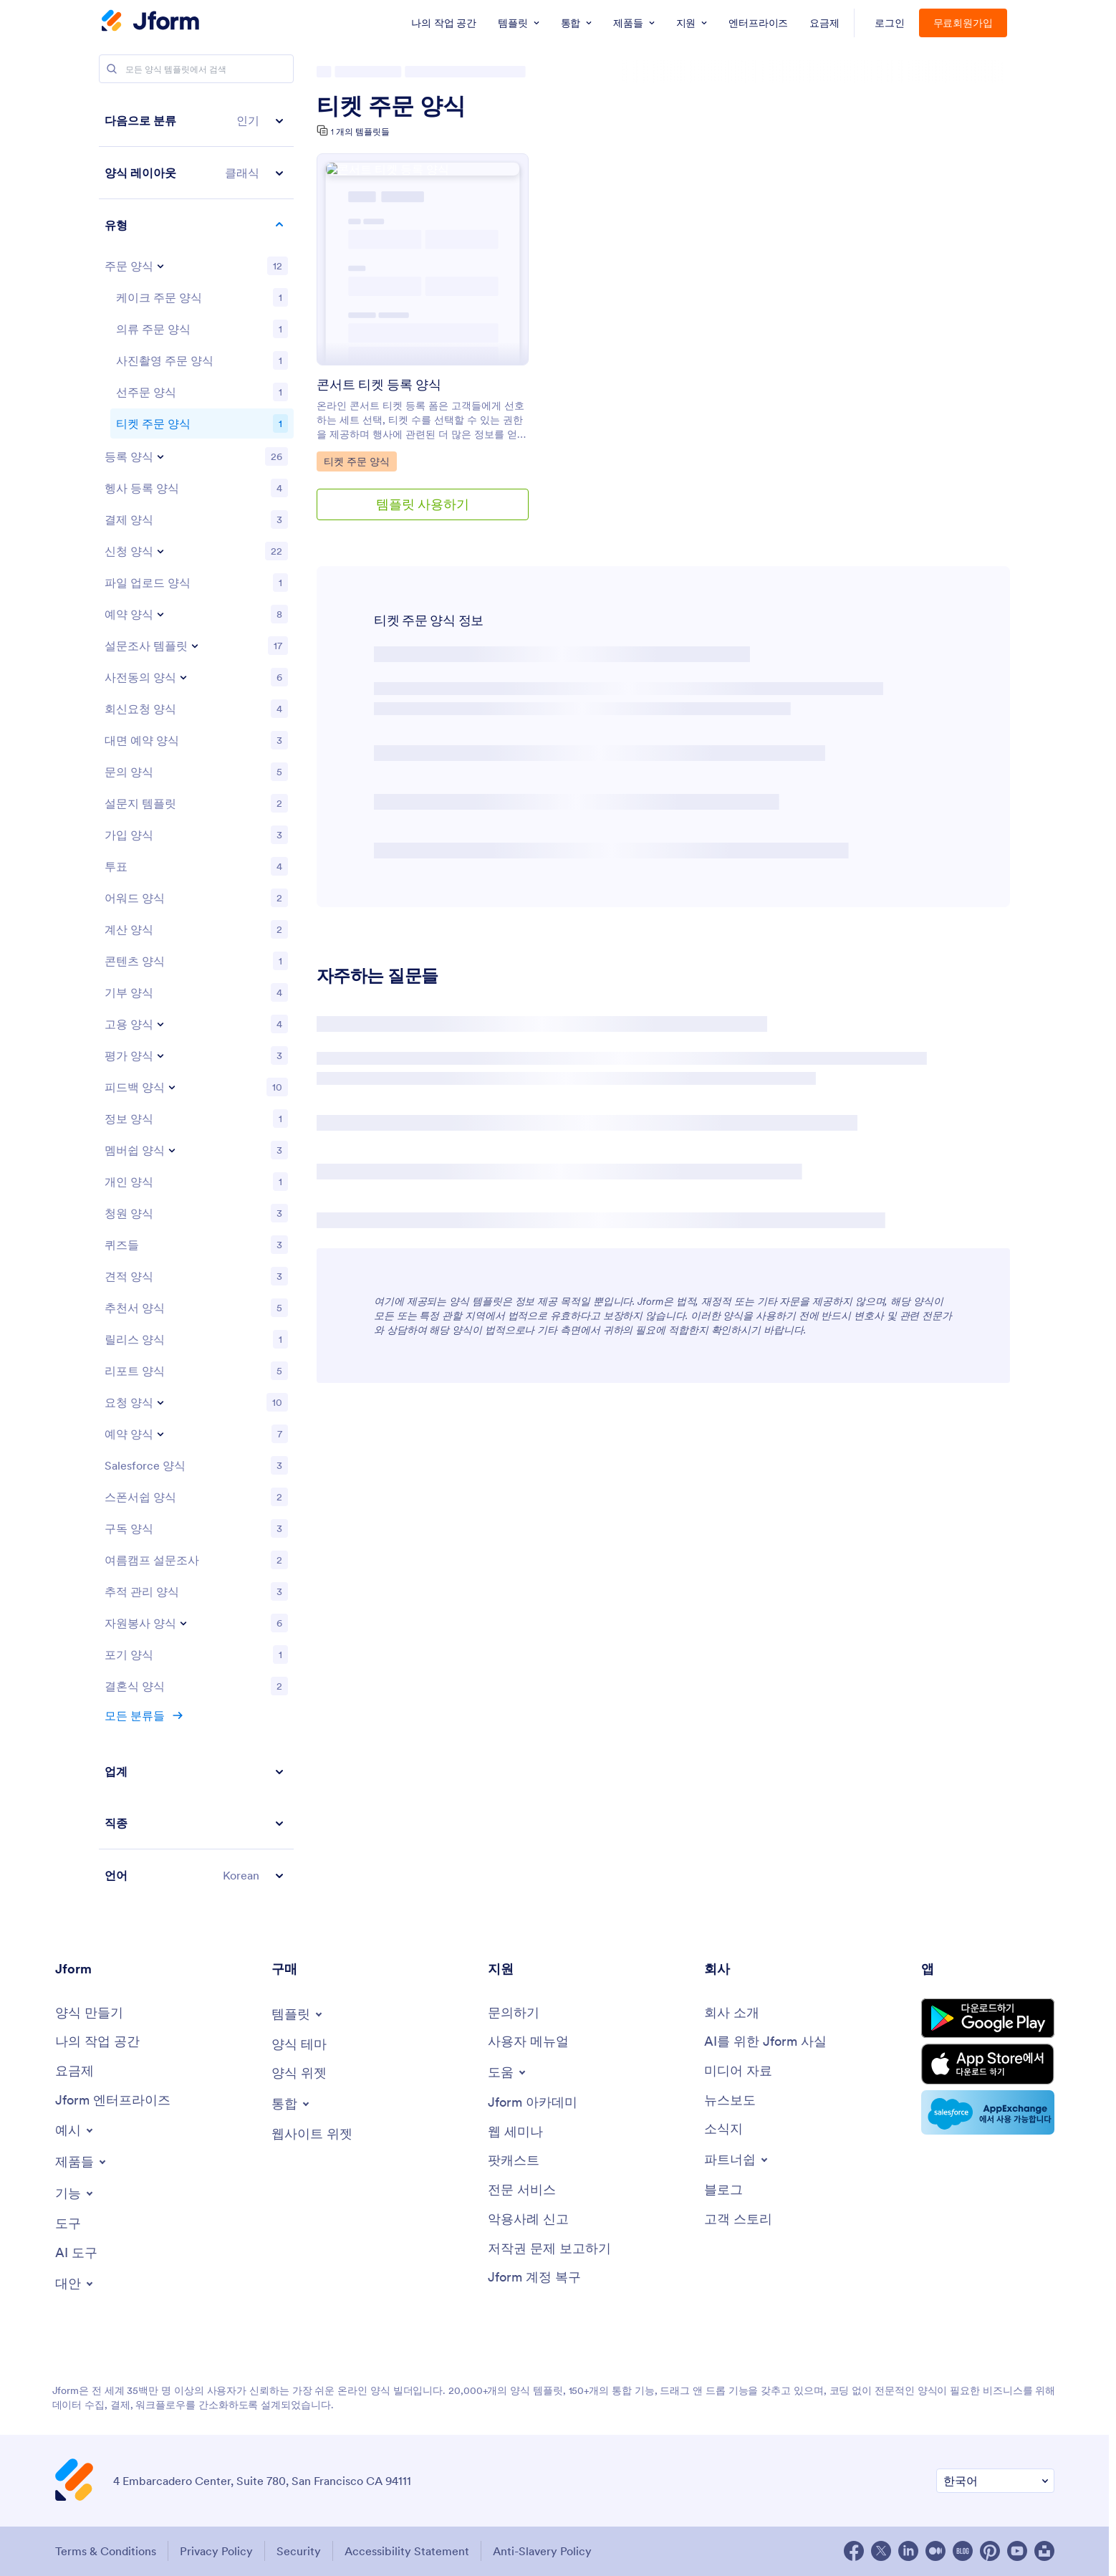 The height and width of the screenshot is (2576, 1116). I want to click on 1 개의 템플릿들, so click(360, 131).